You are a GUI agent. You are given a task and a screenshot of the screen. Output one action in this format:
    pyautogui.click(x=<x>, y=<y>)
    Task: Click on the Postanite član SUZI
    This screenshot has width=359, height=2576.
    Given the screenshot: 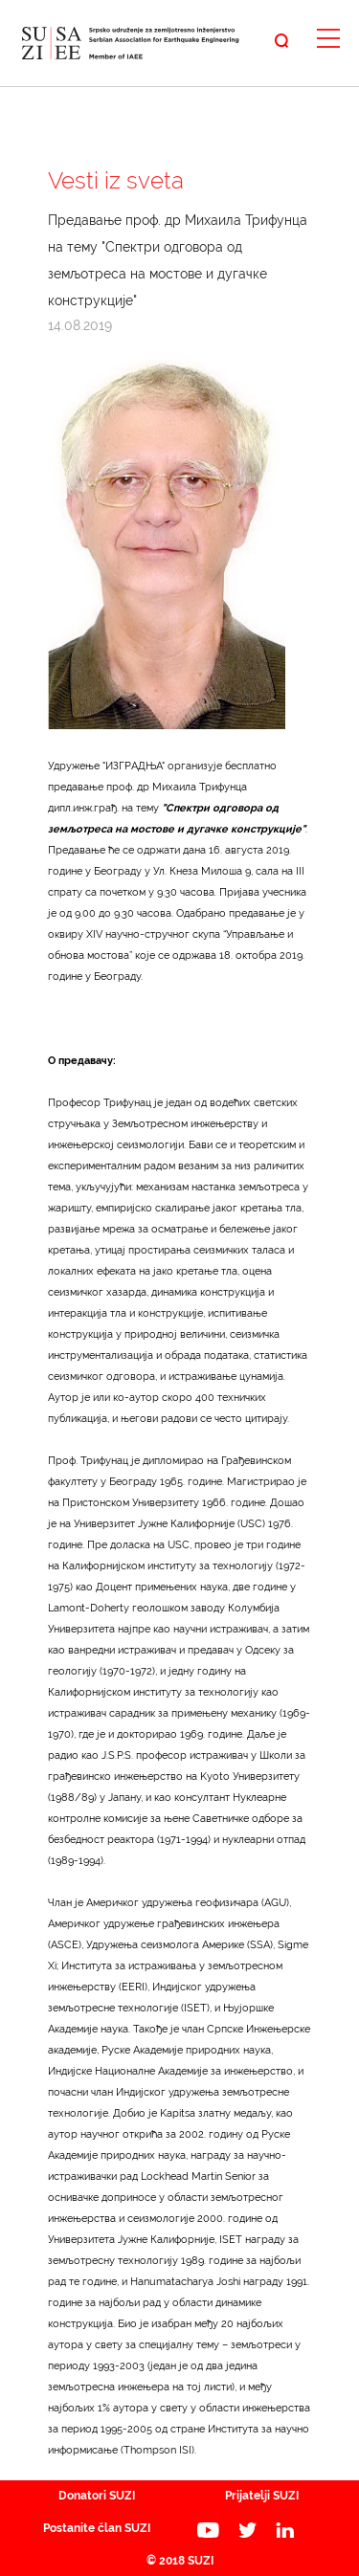 What is the action you would take?
    pyautogui.click(x=96, y=2528)
    